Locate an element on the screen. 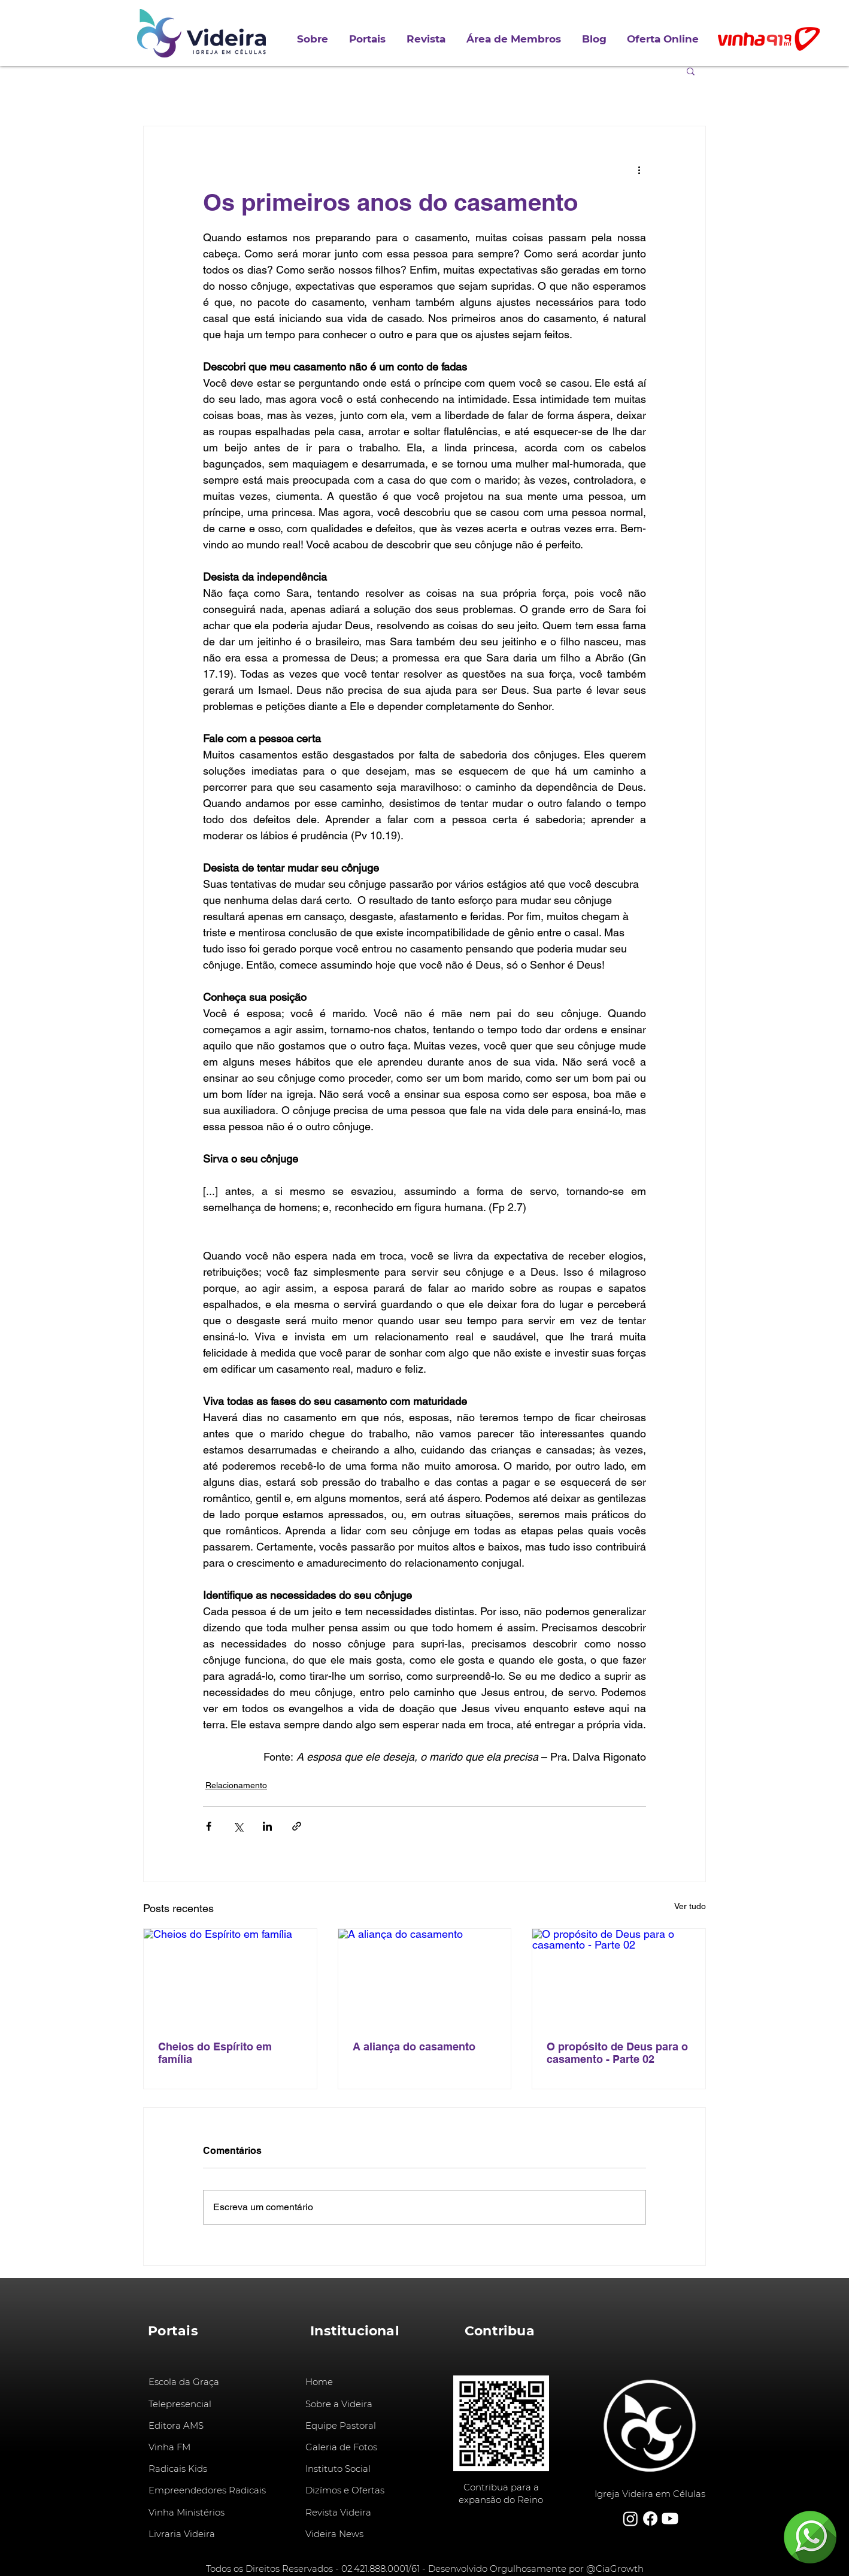  Ver tudo is located at coordinates (690, 1906).